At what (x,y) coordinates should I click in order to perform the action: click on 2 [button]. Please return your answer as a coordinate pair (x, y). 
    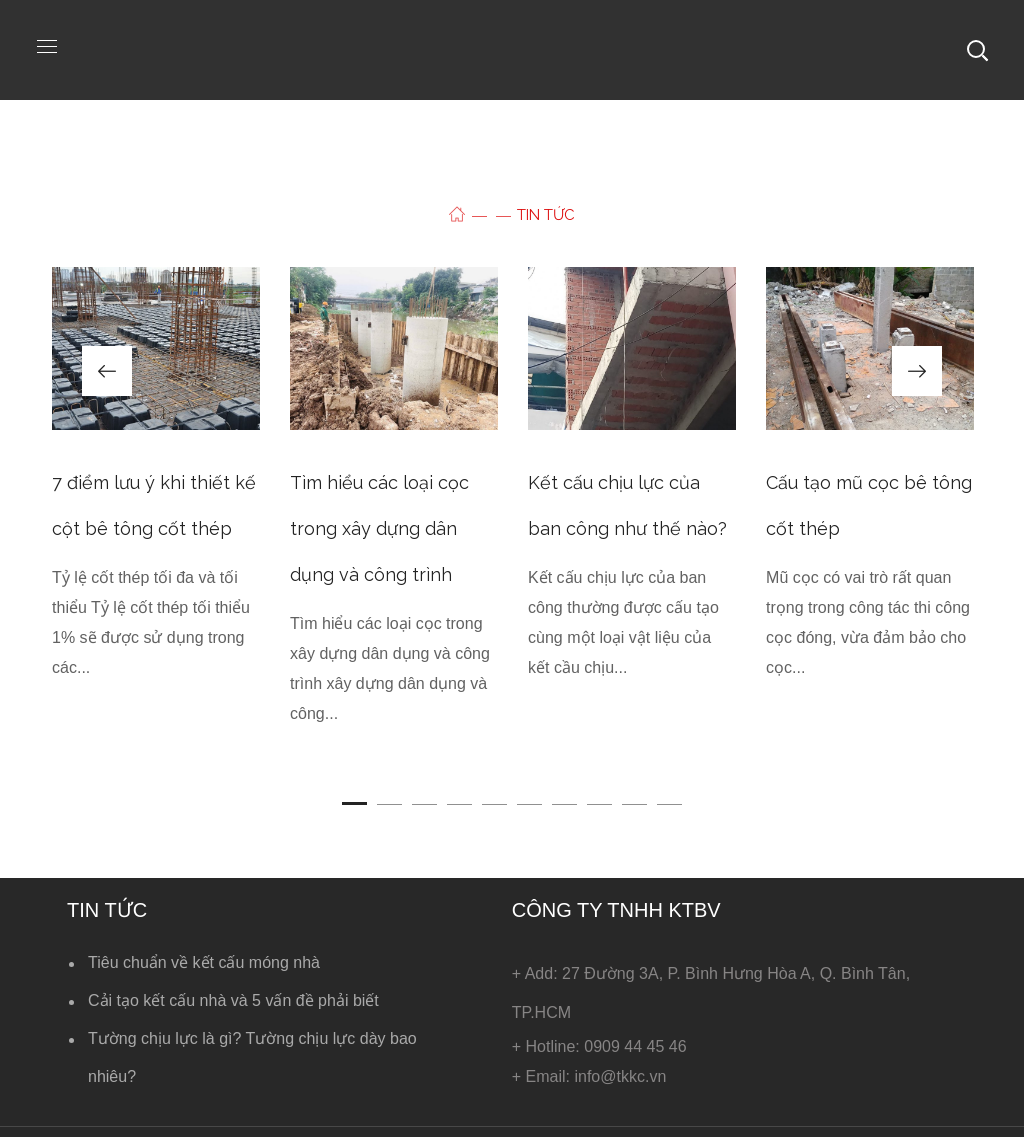
    Looking at the image, I should click on (389, 803).